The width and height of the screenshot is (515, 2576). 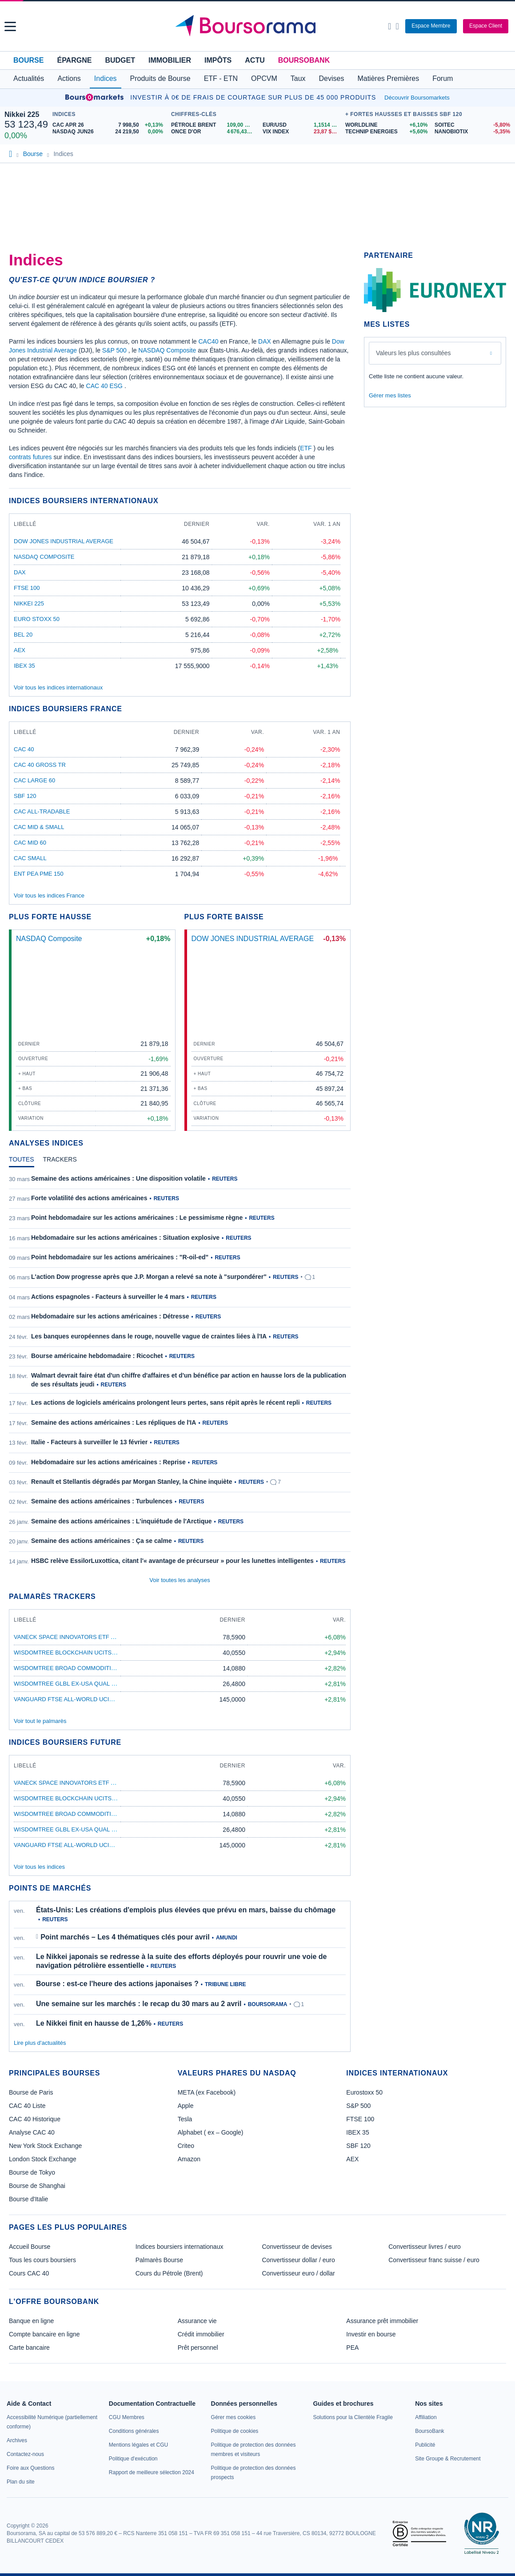 What do you see at coordinates (180, 1370) in the screenshot?
I see `[tabpanel]` at bounding box center [180, 1370].